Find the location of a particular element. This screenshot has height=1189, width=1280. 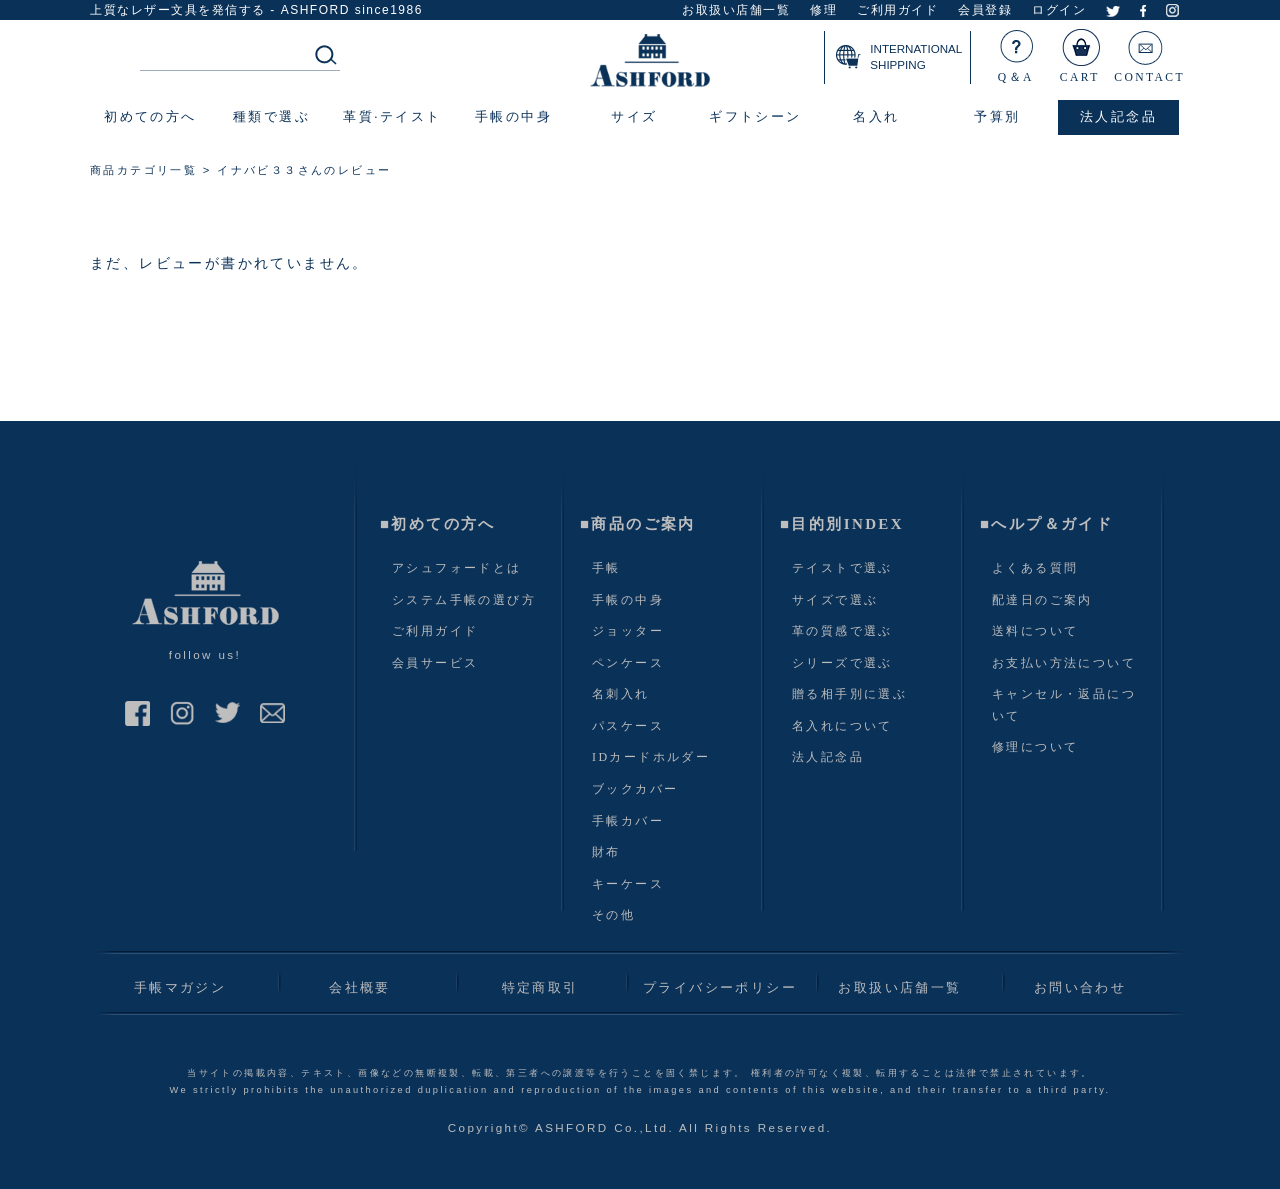

CONTACT is located at coordinates (1149, 52).